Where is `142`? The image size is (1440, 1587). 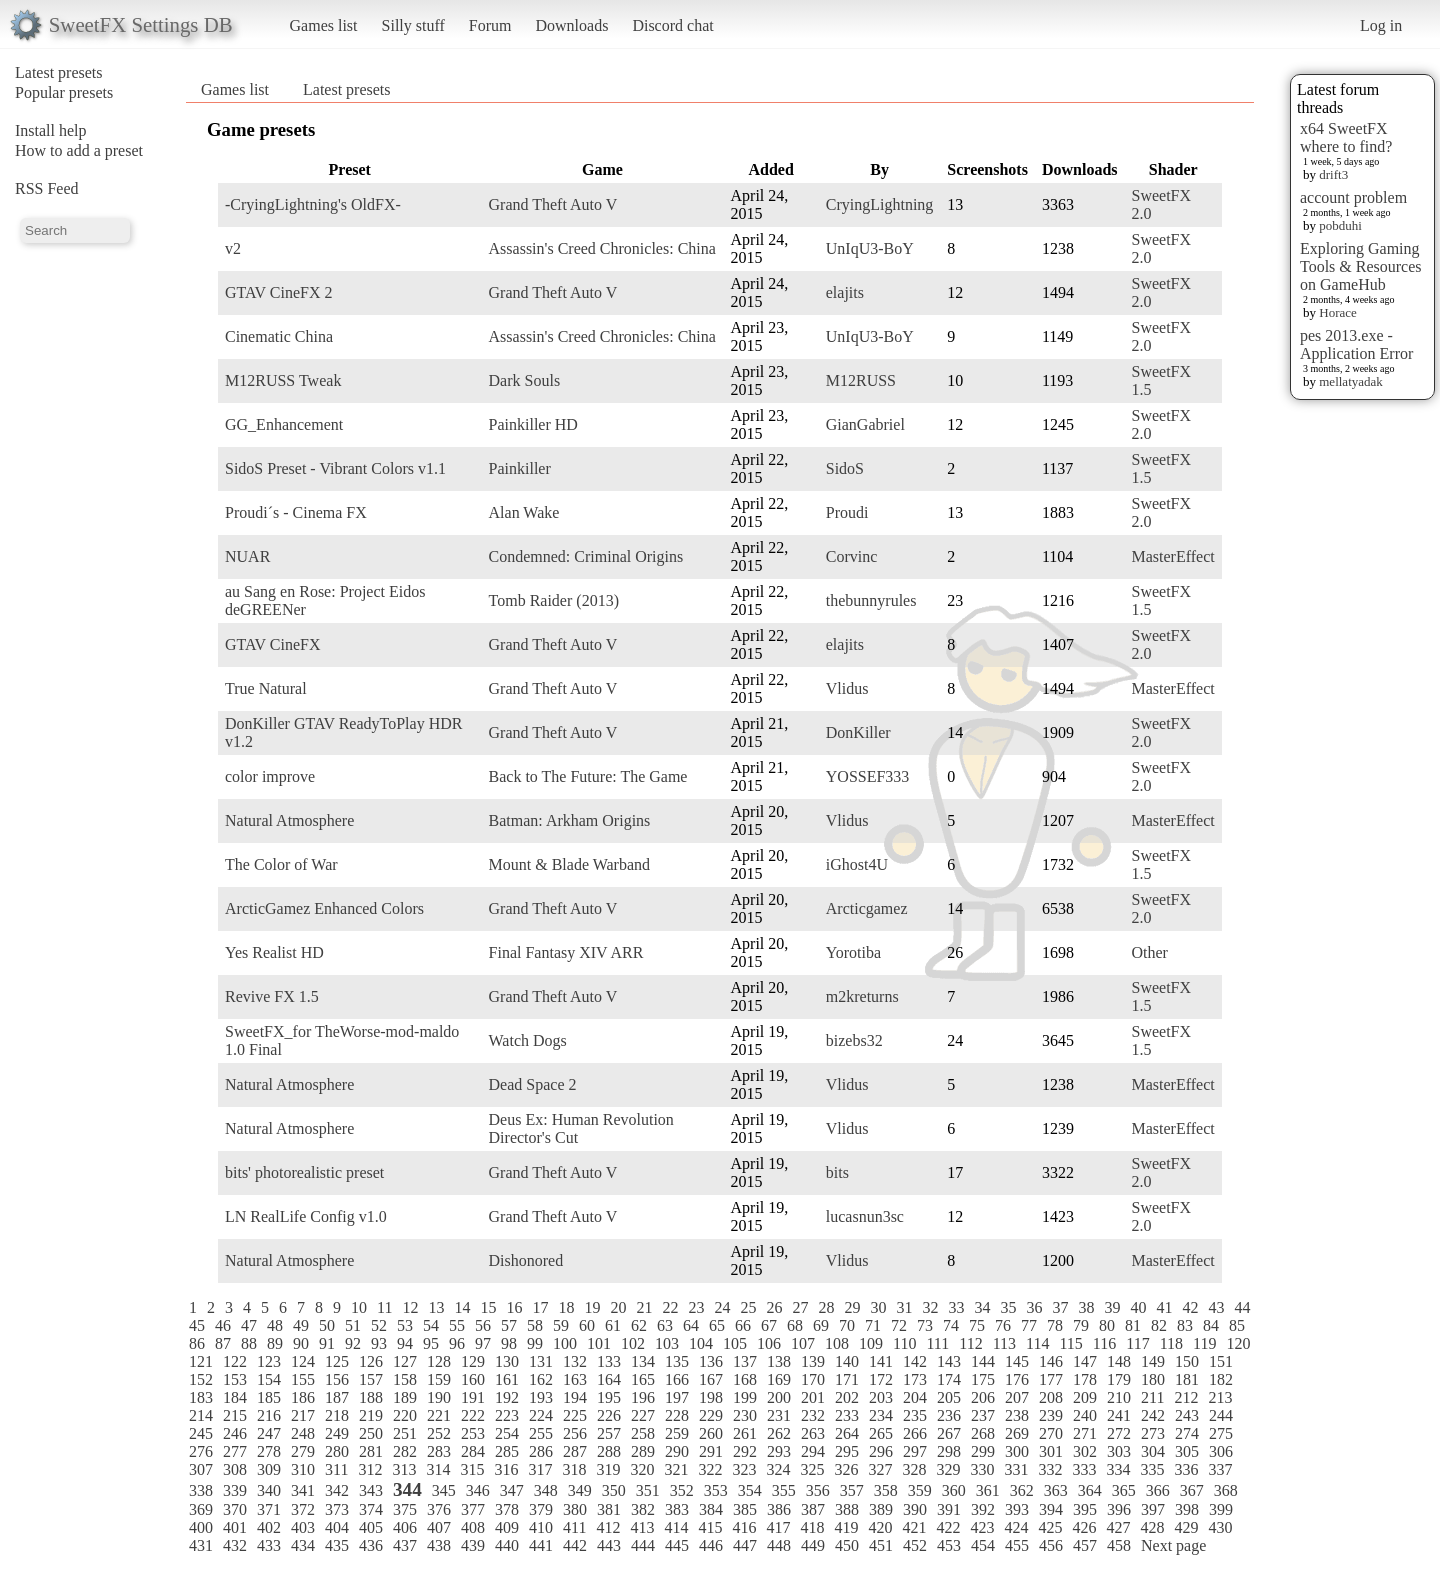 142 is located at coordinates (915, 1361).